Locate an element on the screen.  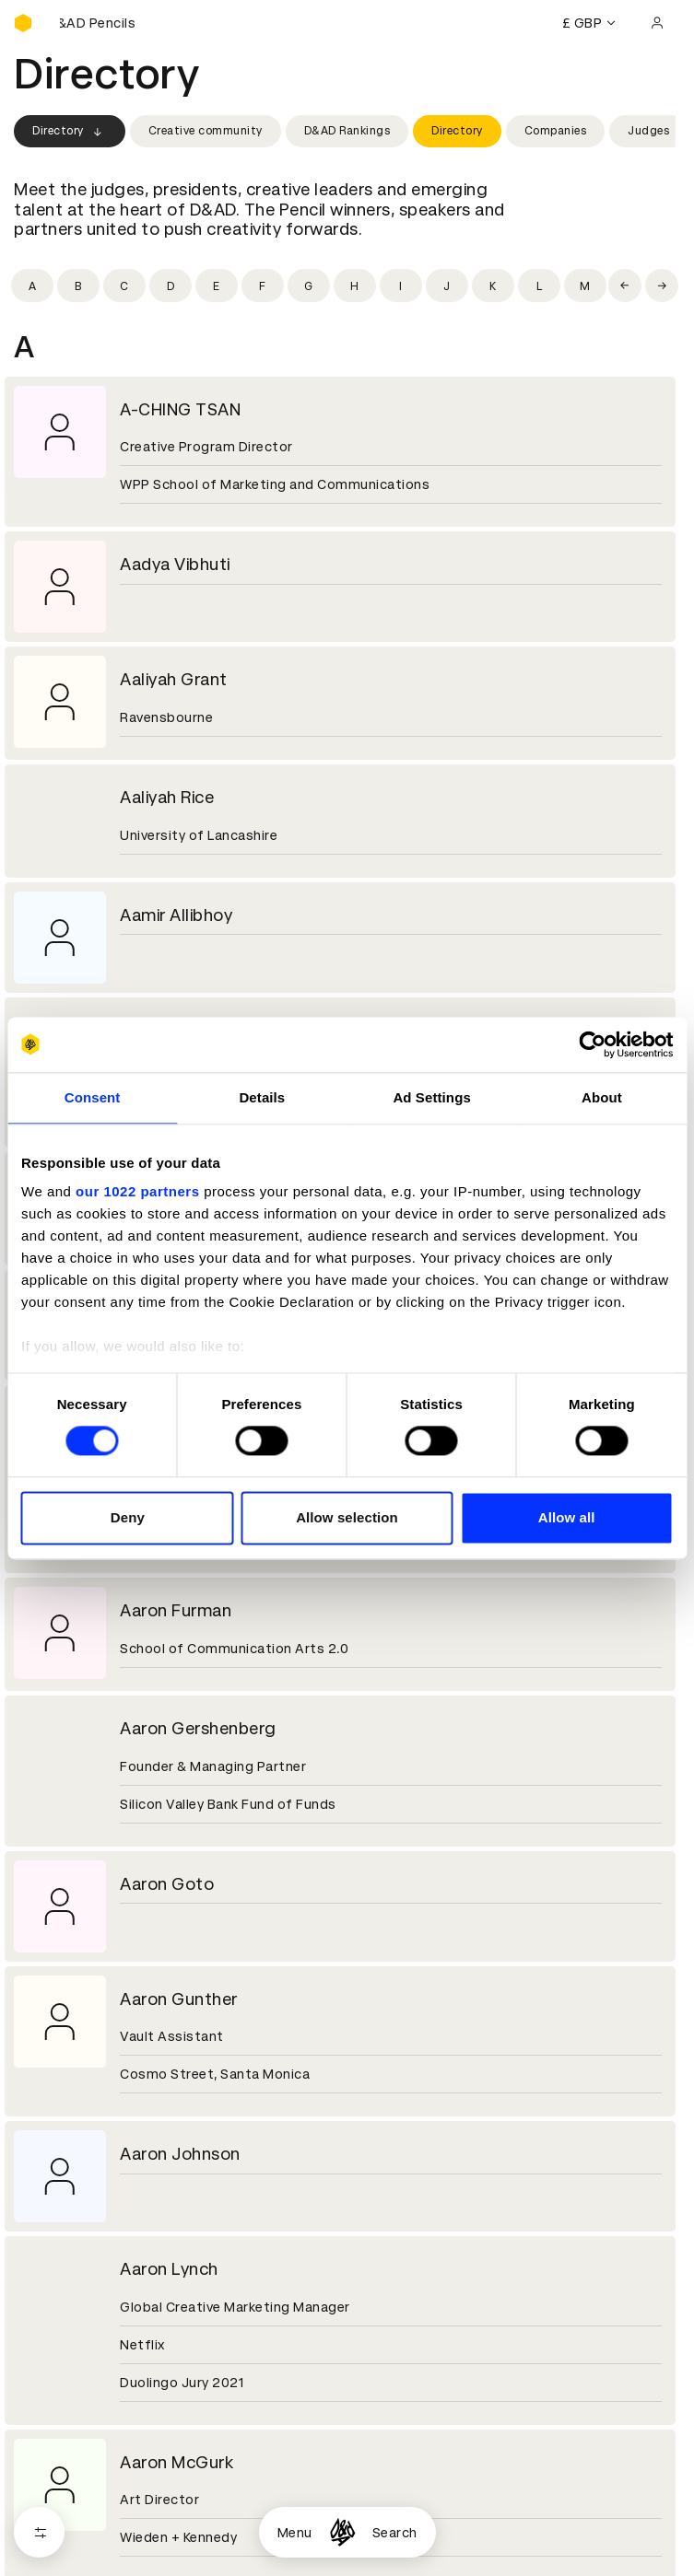
Menu is located at coordinates (294, 2532).